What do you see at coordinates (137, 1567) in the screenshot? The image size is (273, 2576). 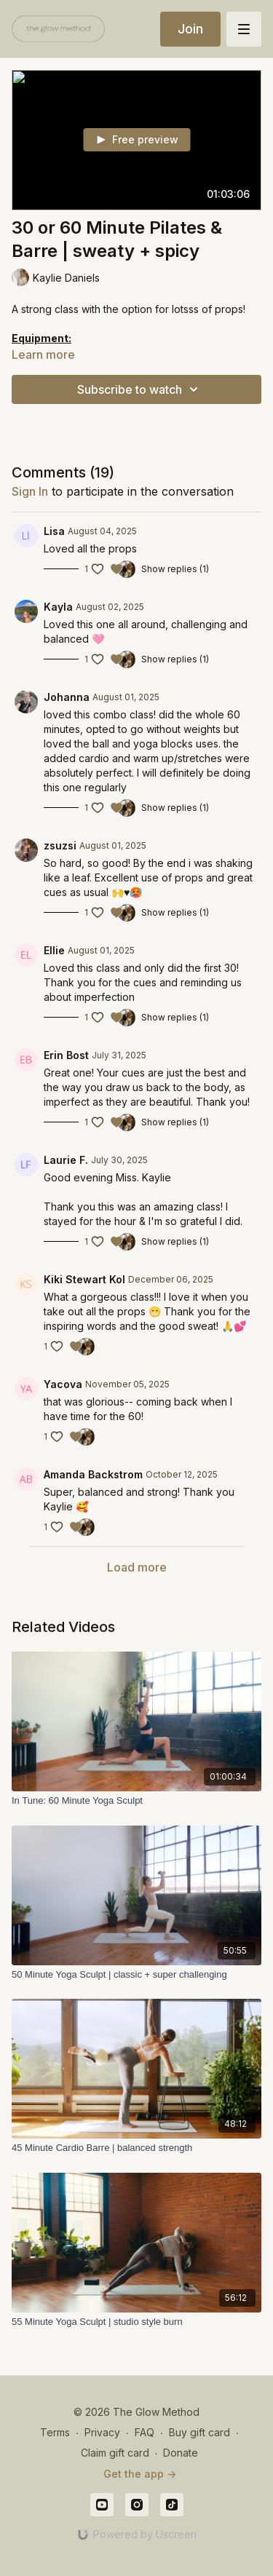 I see `Load more` at bounding box center [137, 1567].